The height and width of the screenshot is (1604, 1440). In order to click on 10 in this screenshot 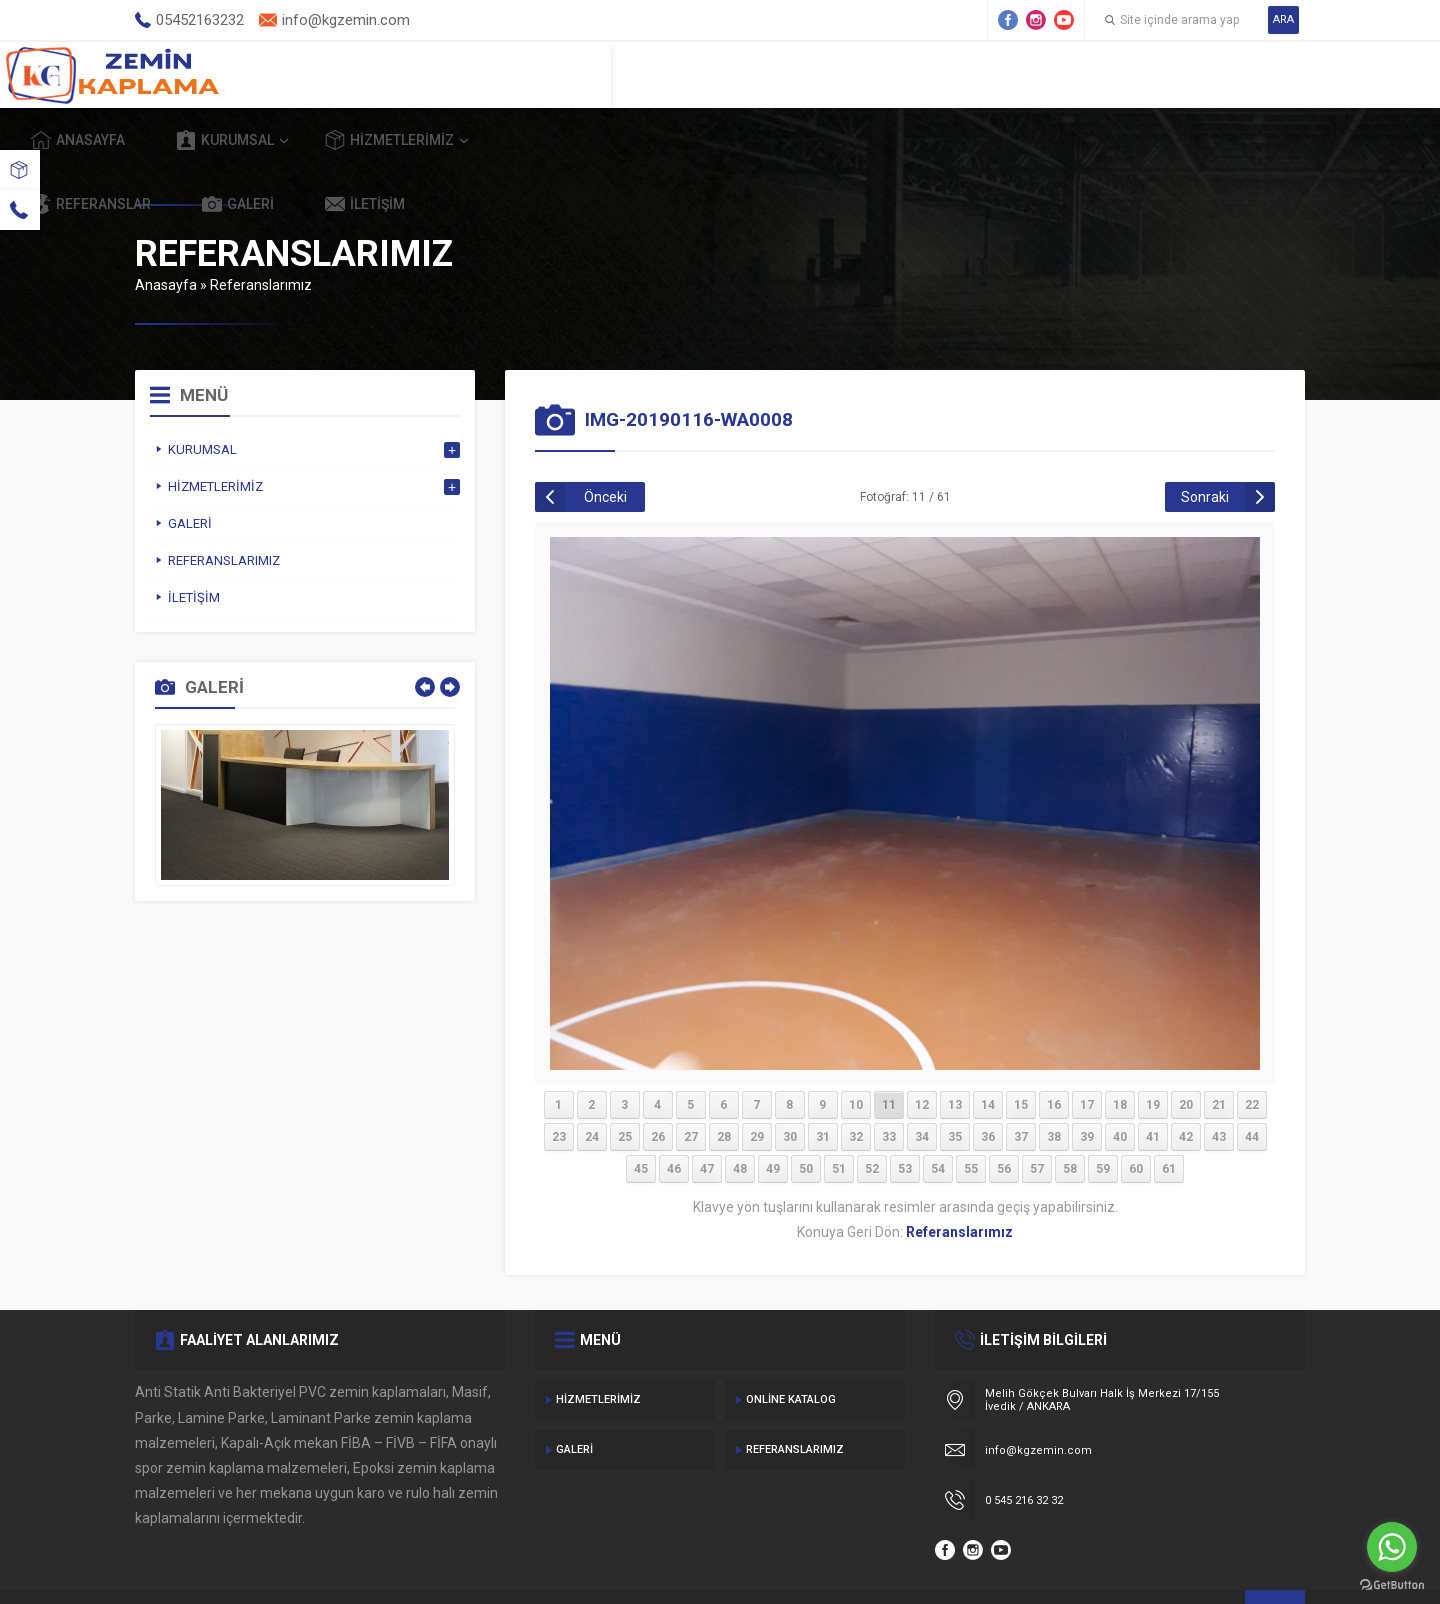, I will do `click(856, 1059)`.